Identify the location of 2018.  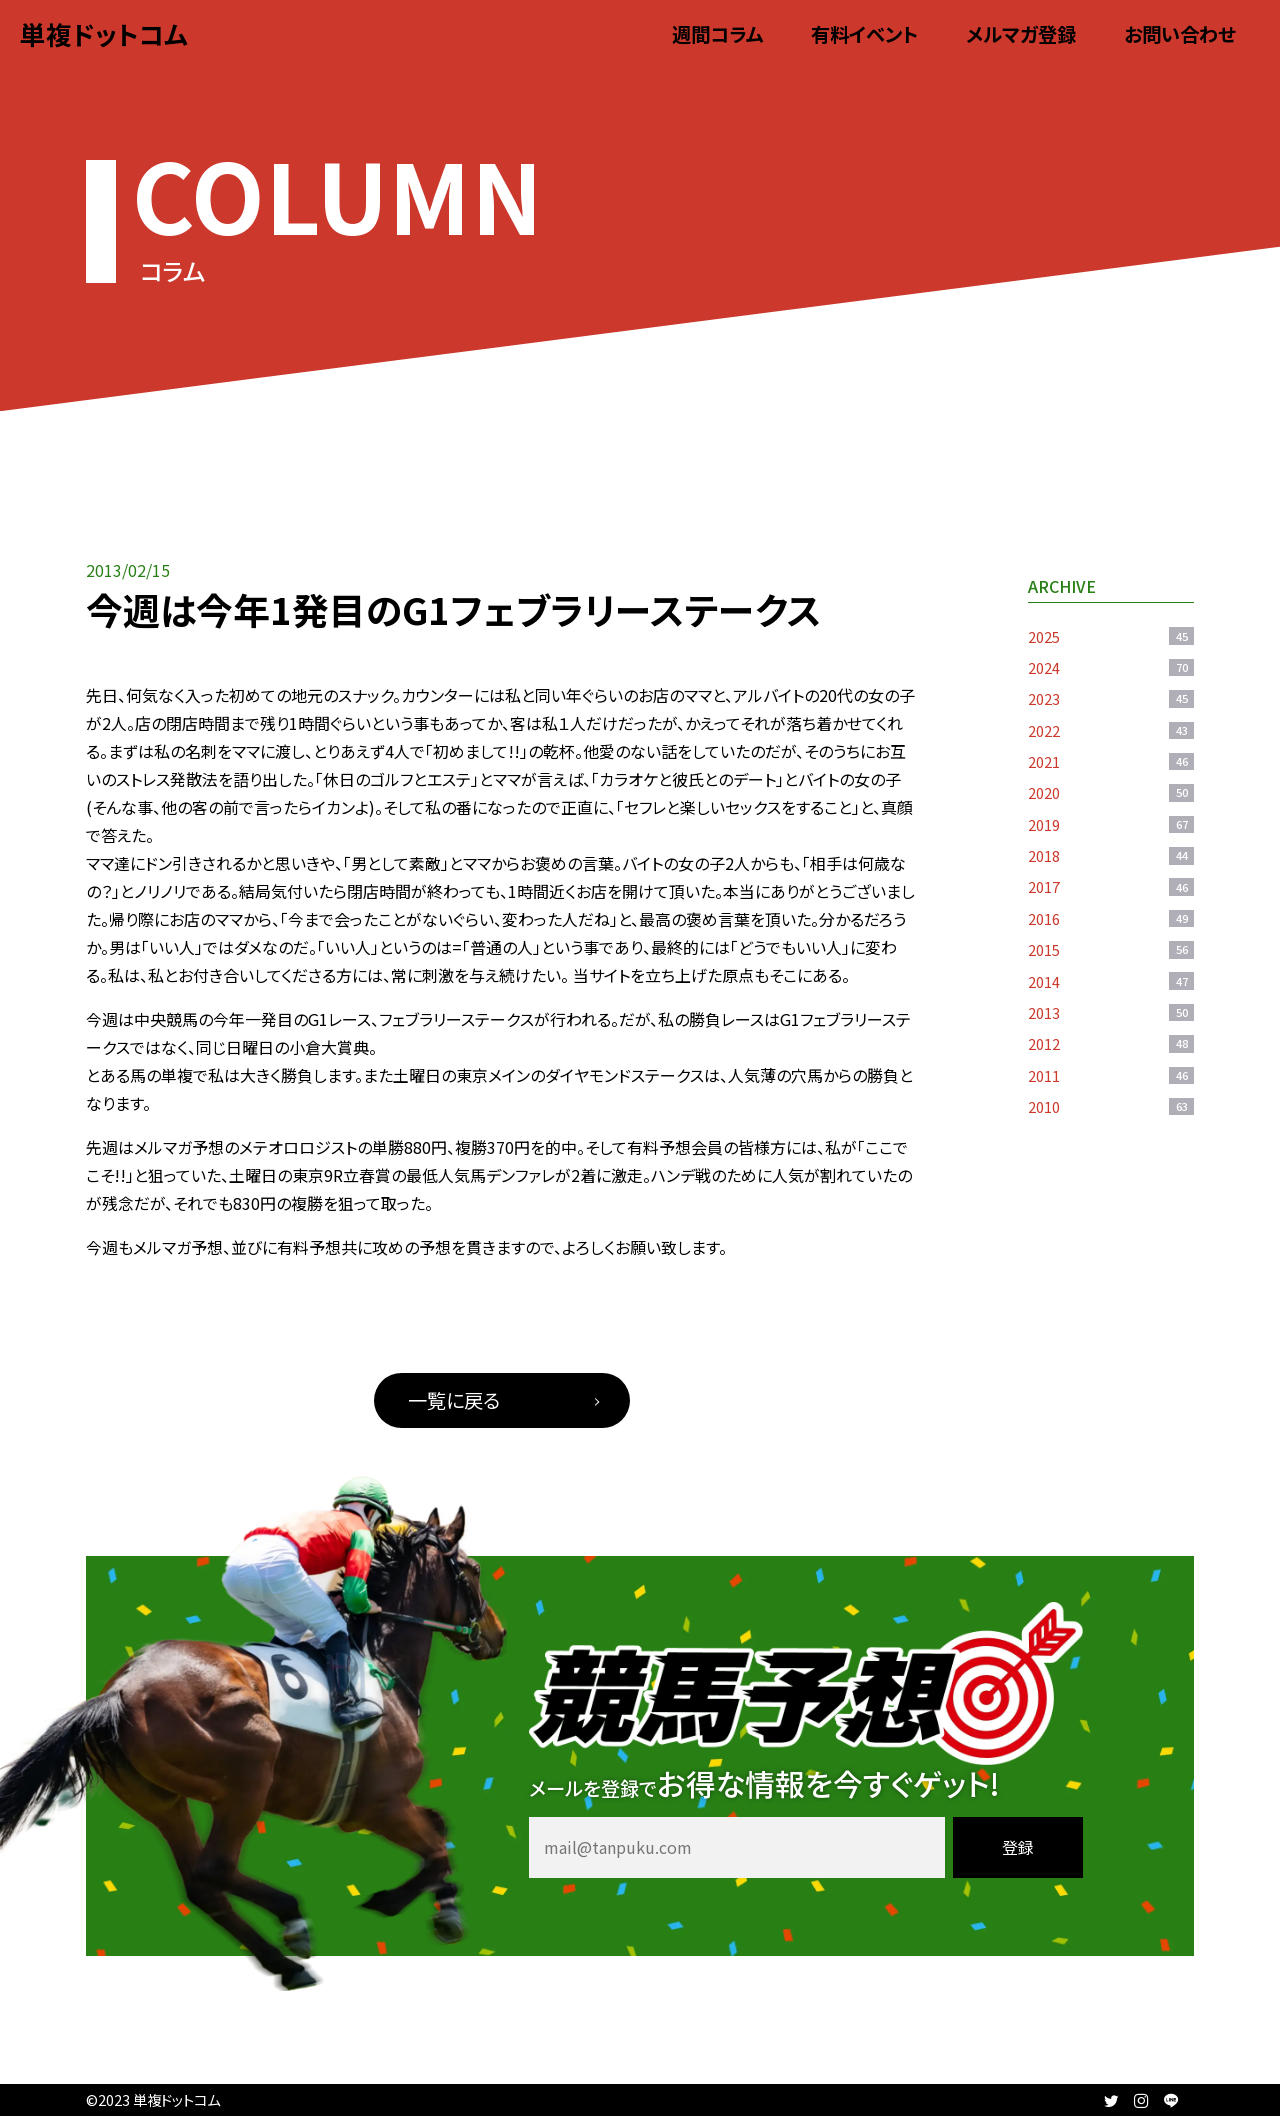
(1111, 855).